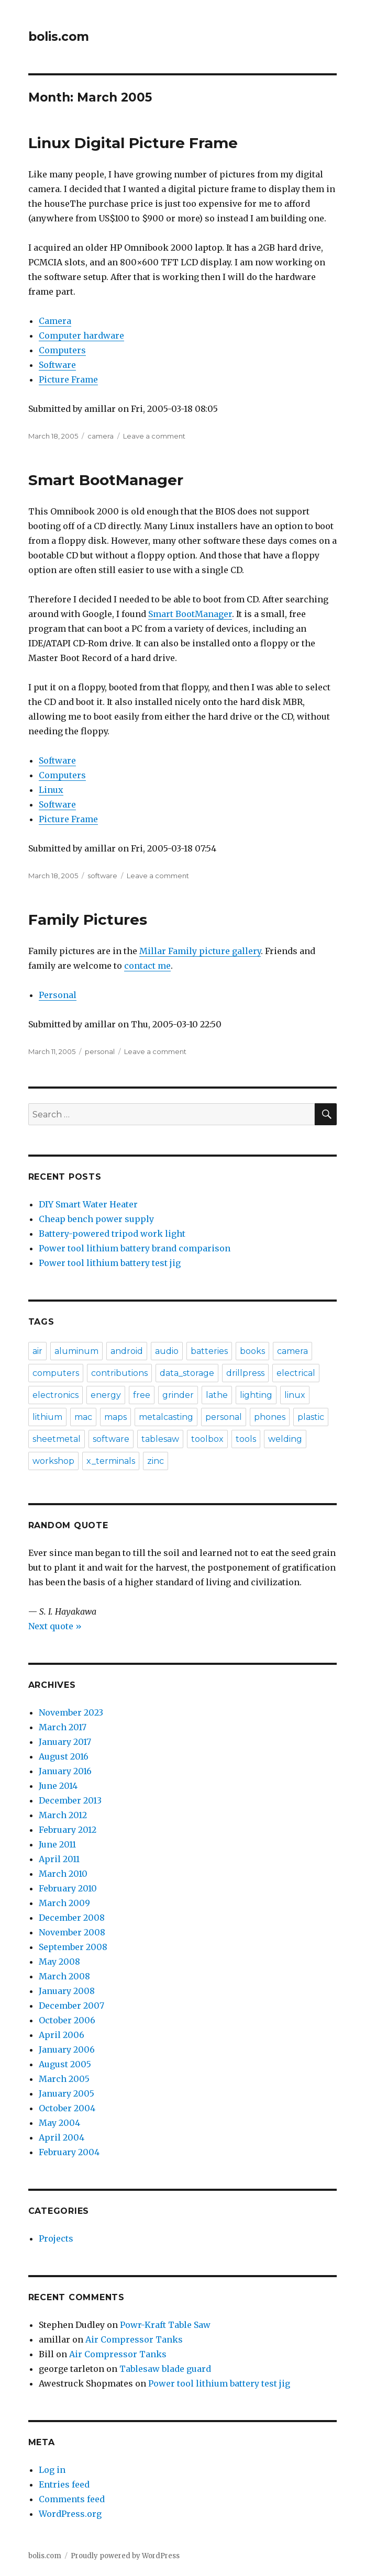 This screenshot has width=365, height=2576. I want to click on March 2009, so click(64, 1903).